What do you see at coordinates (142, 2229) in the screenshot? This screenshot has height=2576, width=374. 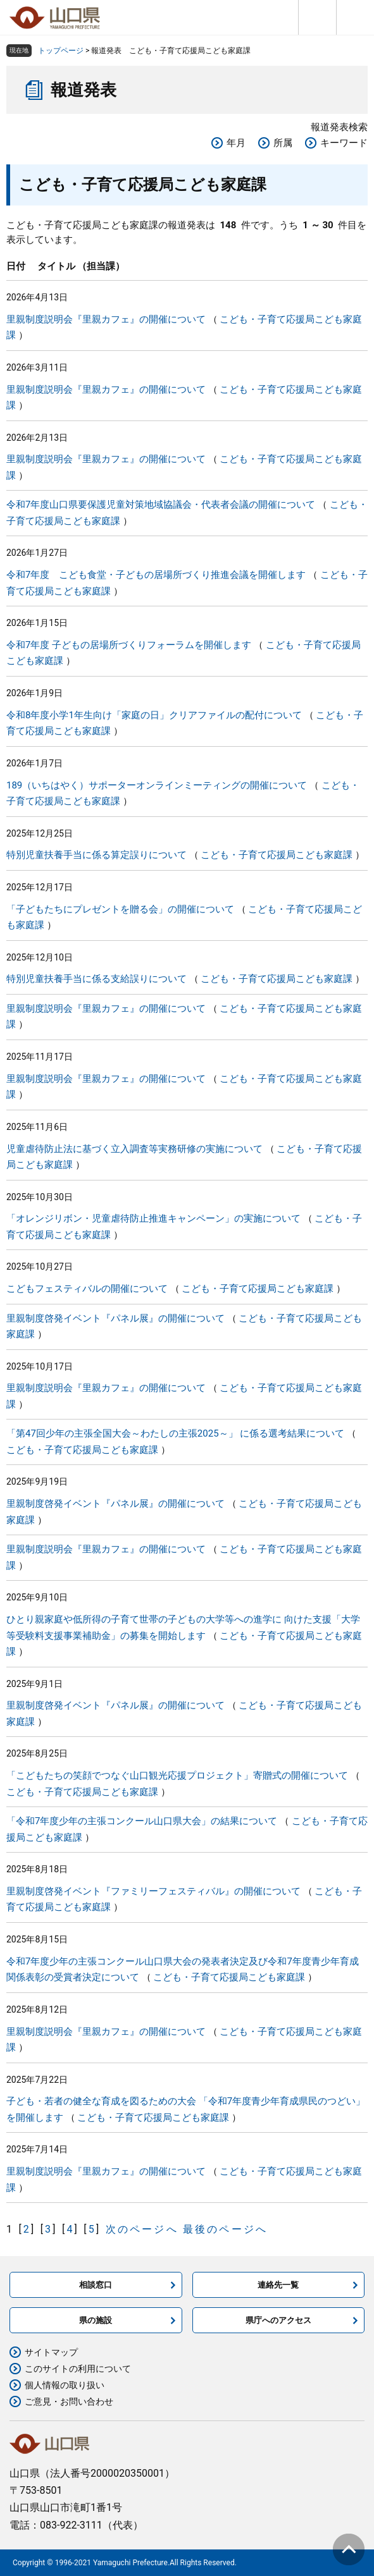 I see `次のページへ` at bounding box center [142, 2229].